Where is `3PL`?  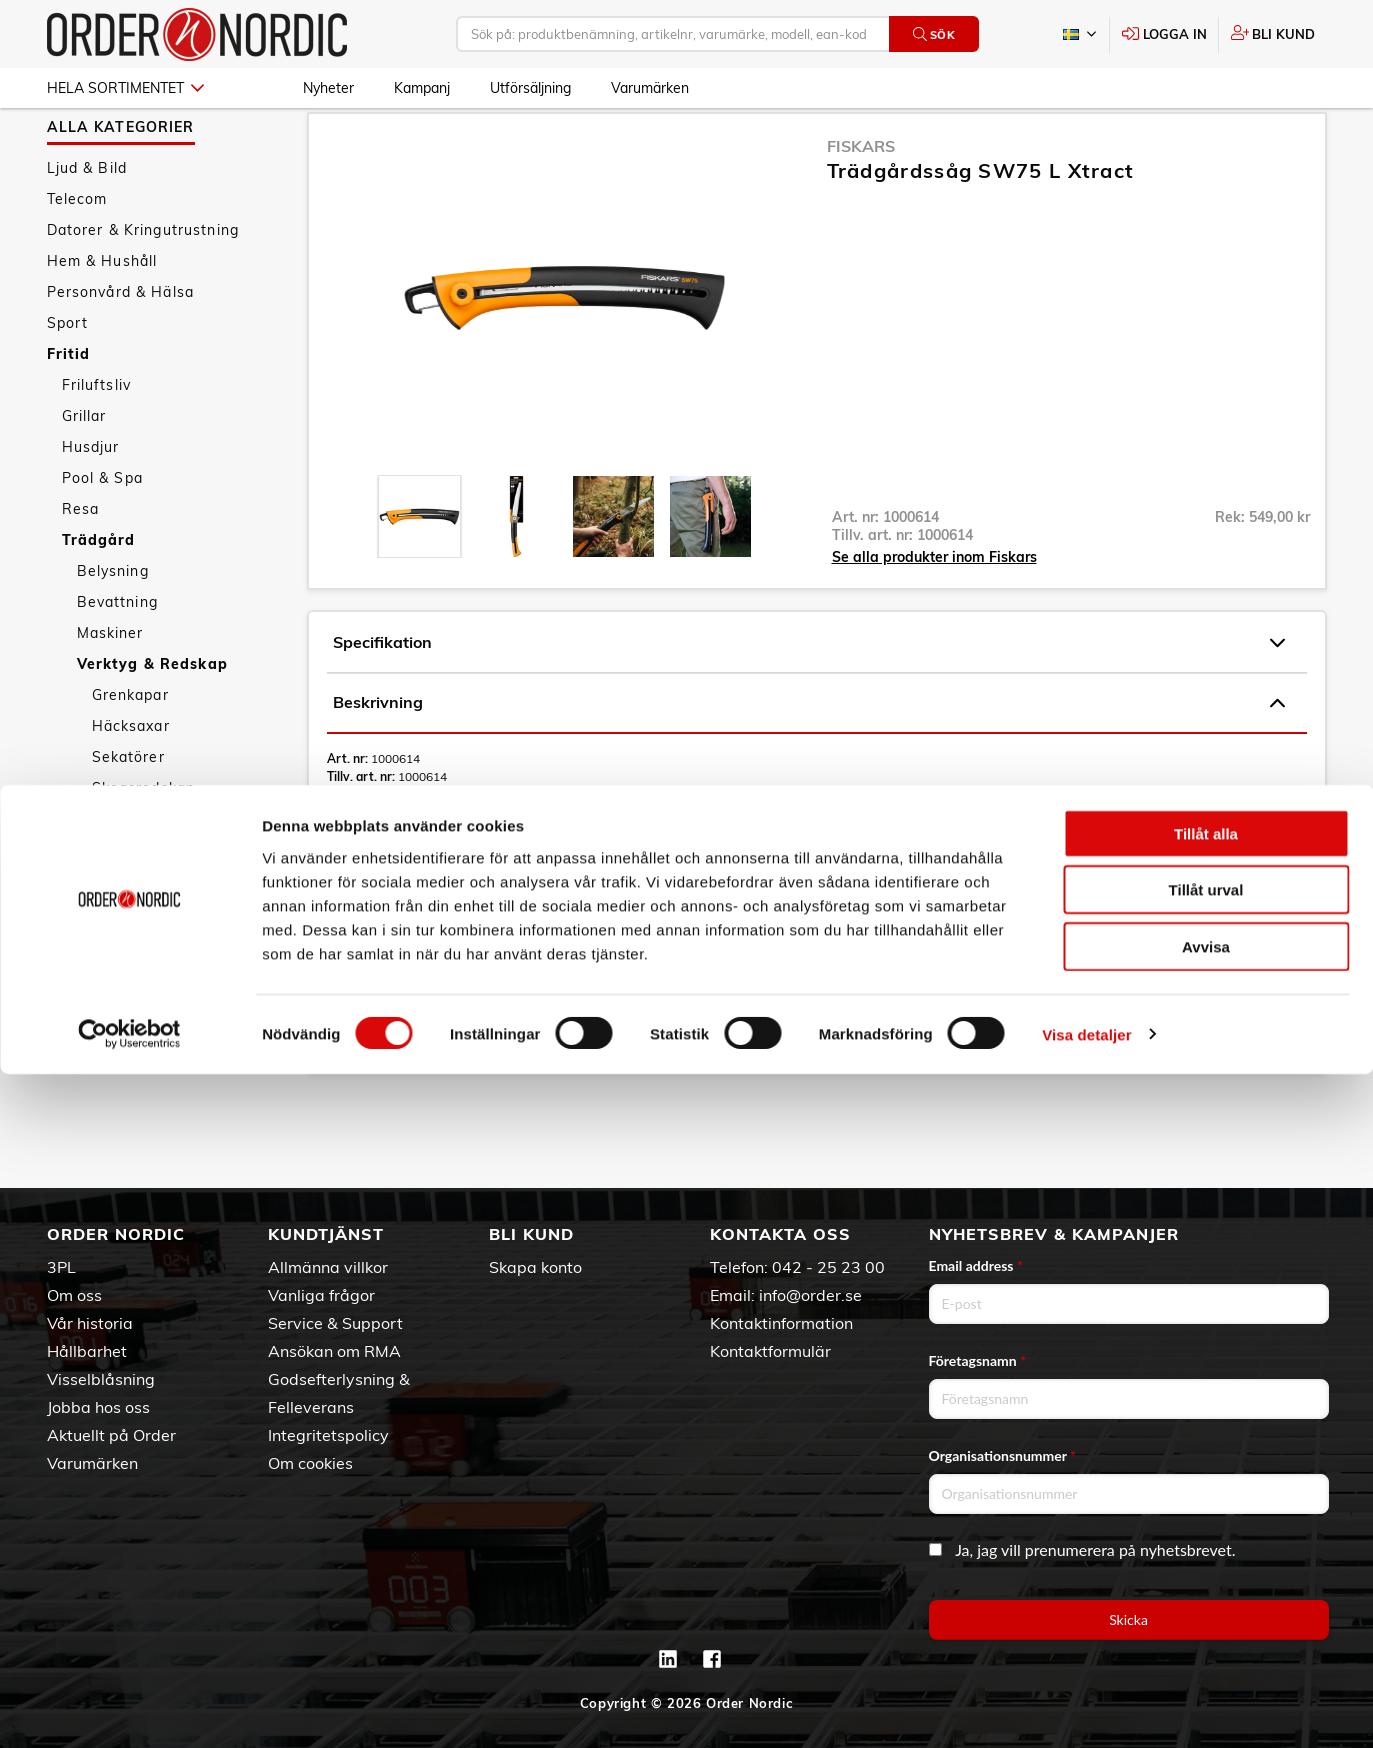 3PL is located at coordinates (61, 1267).